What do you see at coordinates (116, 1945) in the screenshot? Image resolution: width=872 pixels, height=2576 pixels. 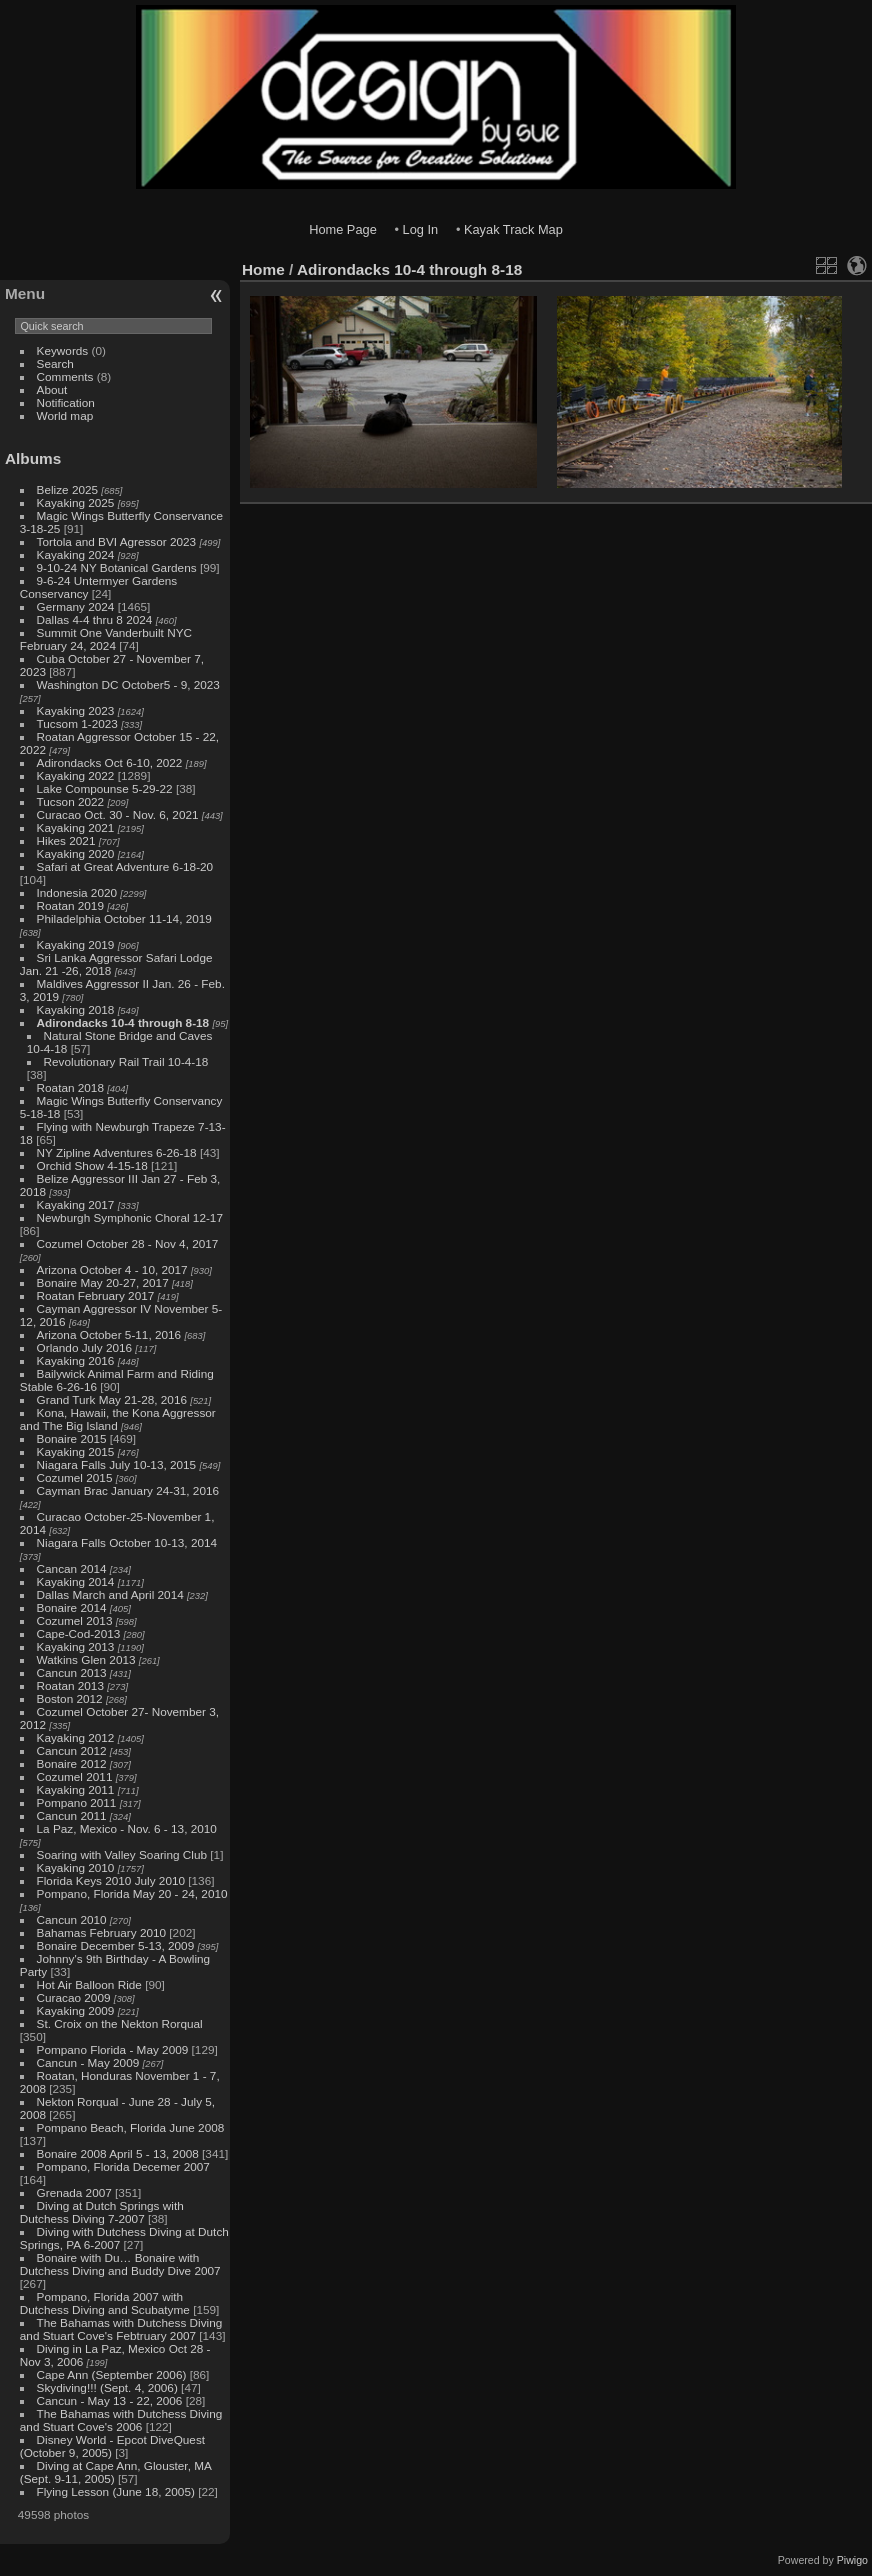 I see `Bonaire December 5-13, 2009` at bounding box center [116, 1945].